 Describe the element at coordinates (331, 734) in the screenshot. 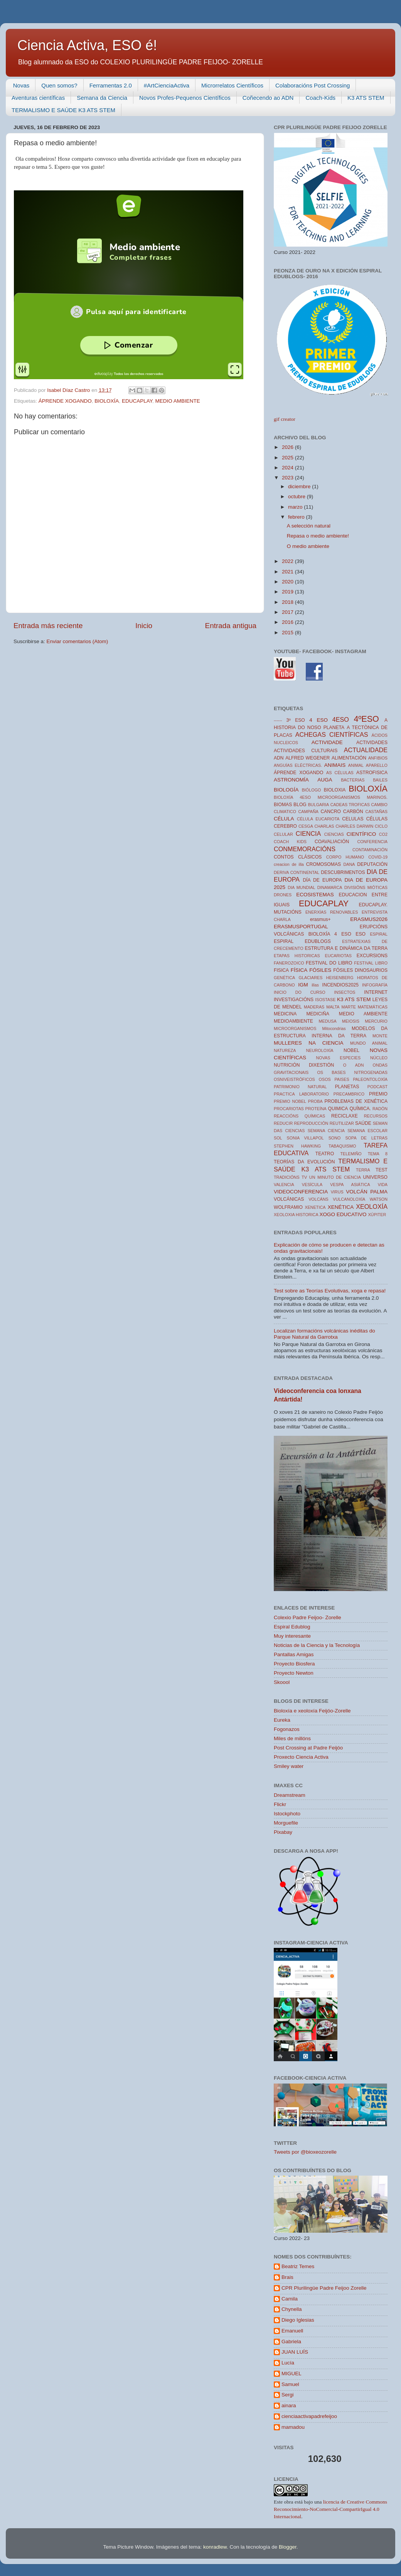

I see `ACHEGAS CIENTÍFICAS` at that location.